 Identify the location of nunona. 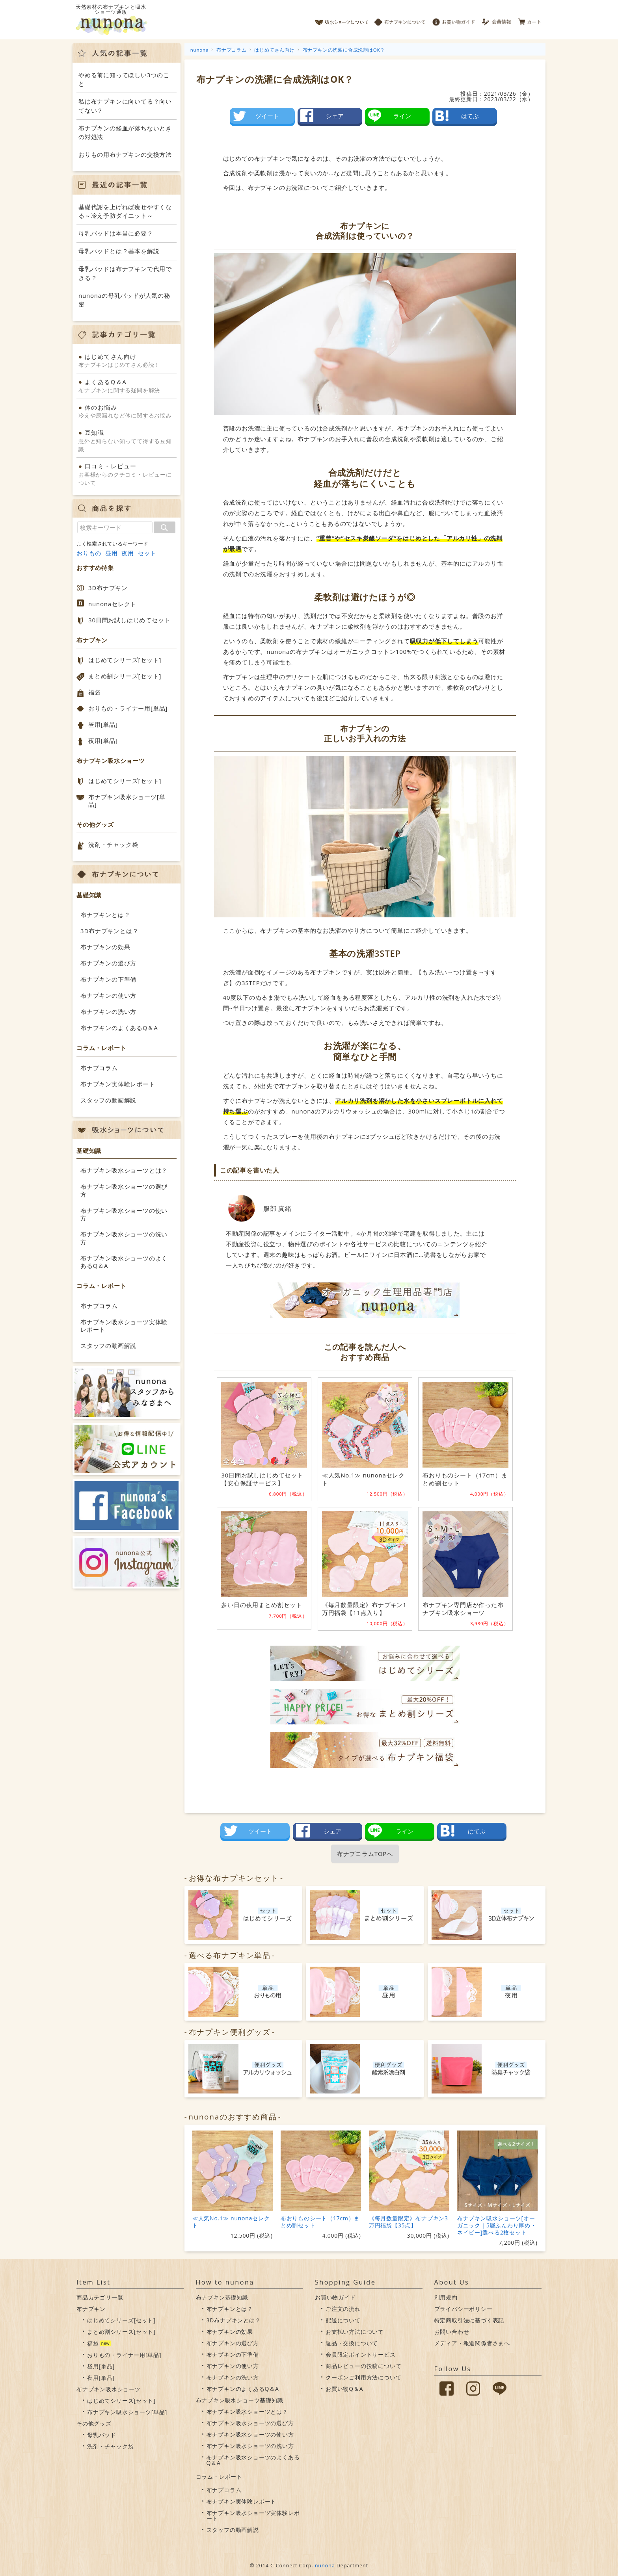
(325, 2565).